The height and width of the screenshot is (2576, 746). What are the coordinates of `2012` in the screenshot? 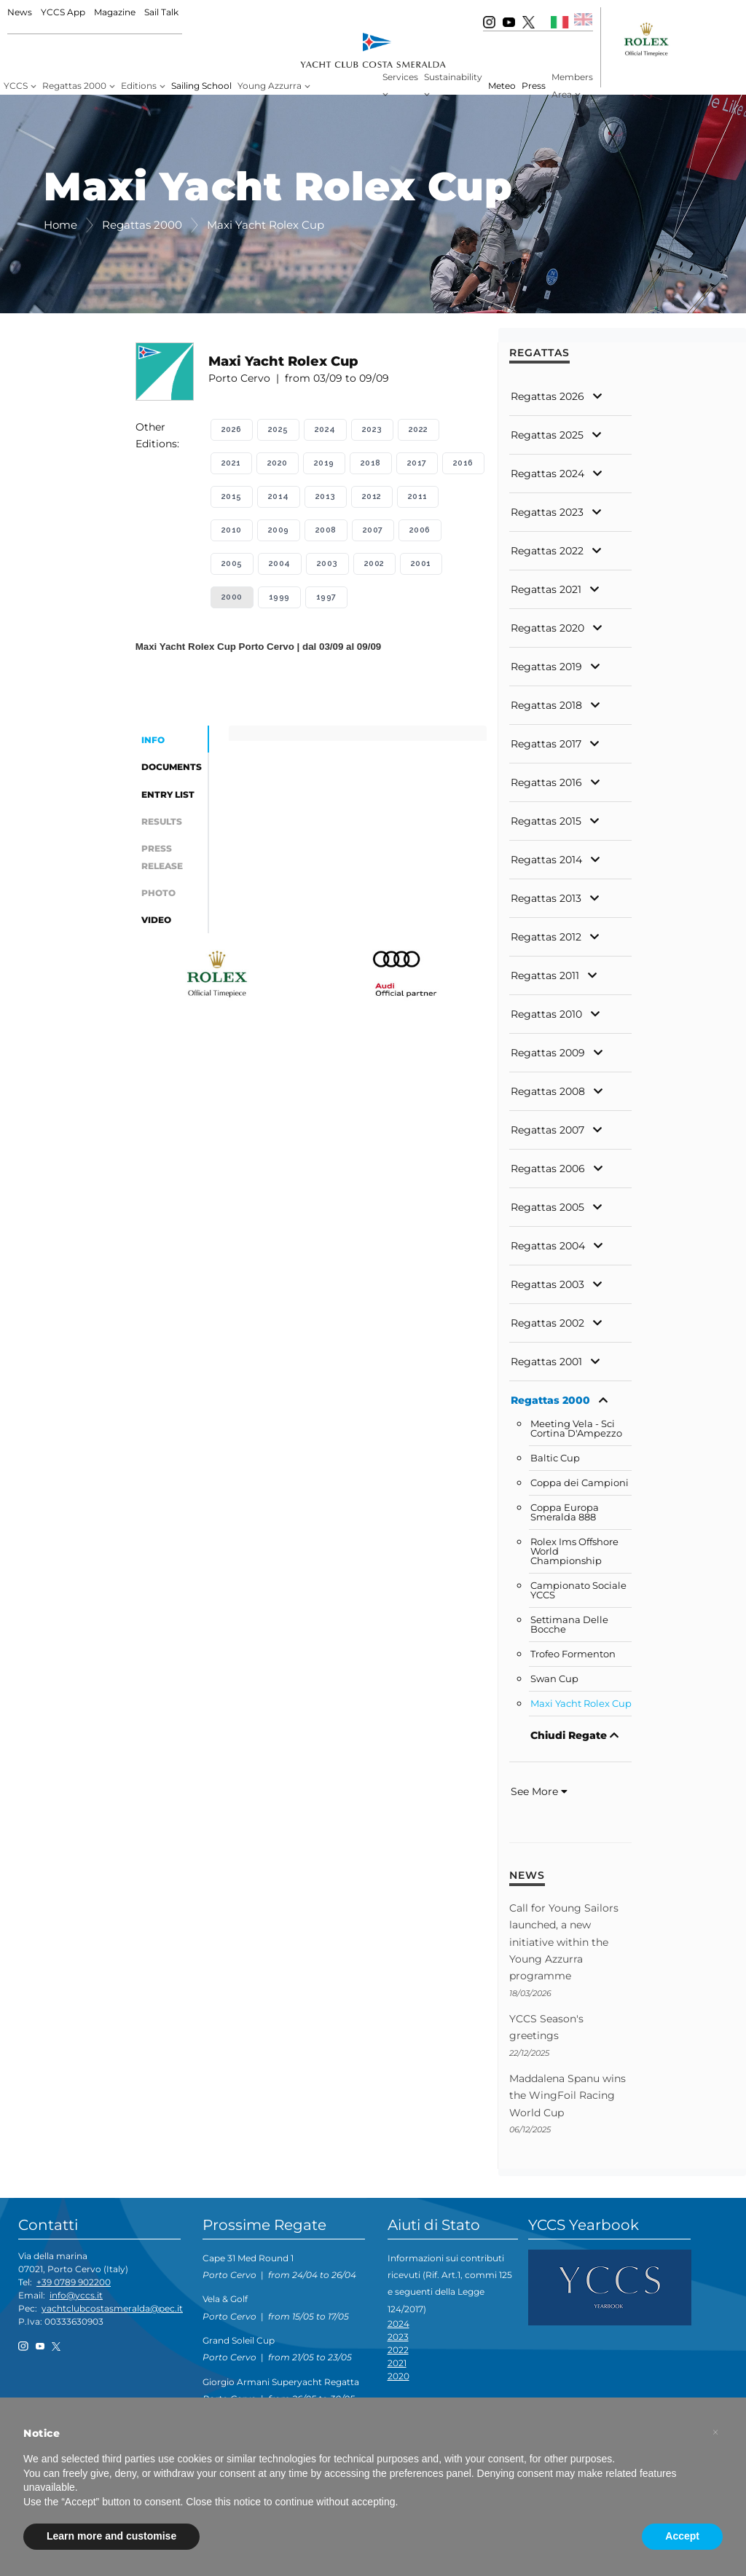 It's located at (372, 496).